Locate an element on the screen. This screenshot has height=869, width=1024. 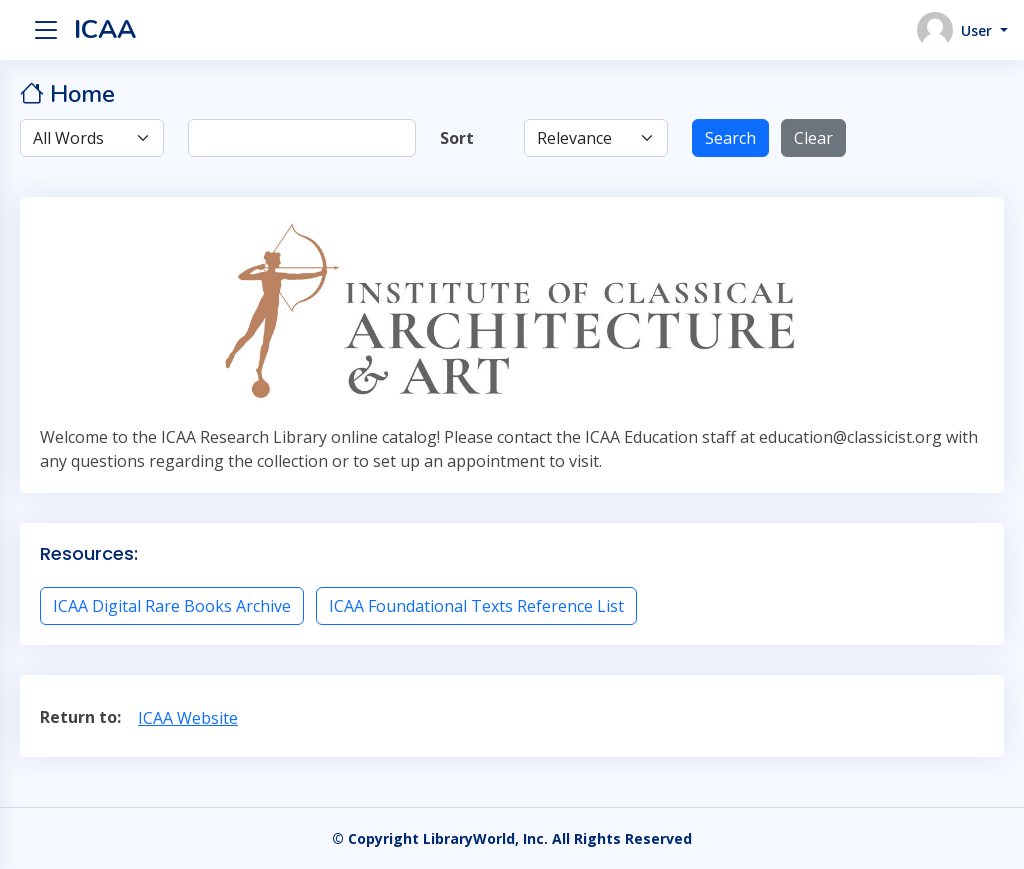
Search is located at coordinates (730, 138).